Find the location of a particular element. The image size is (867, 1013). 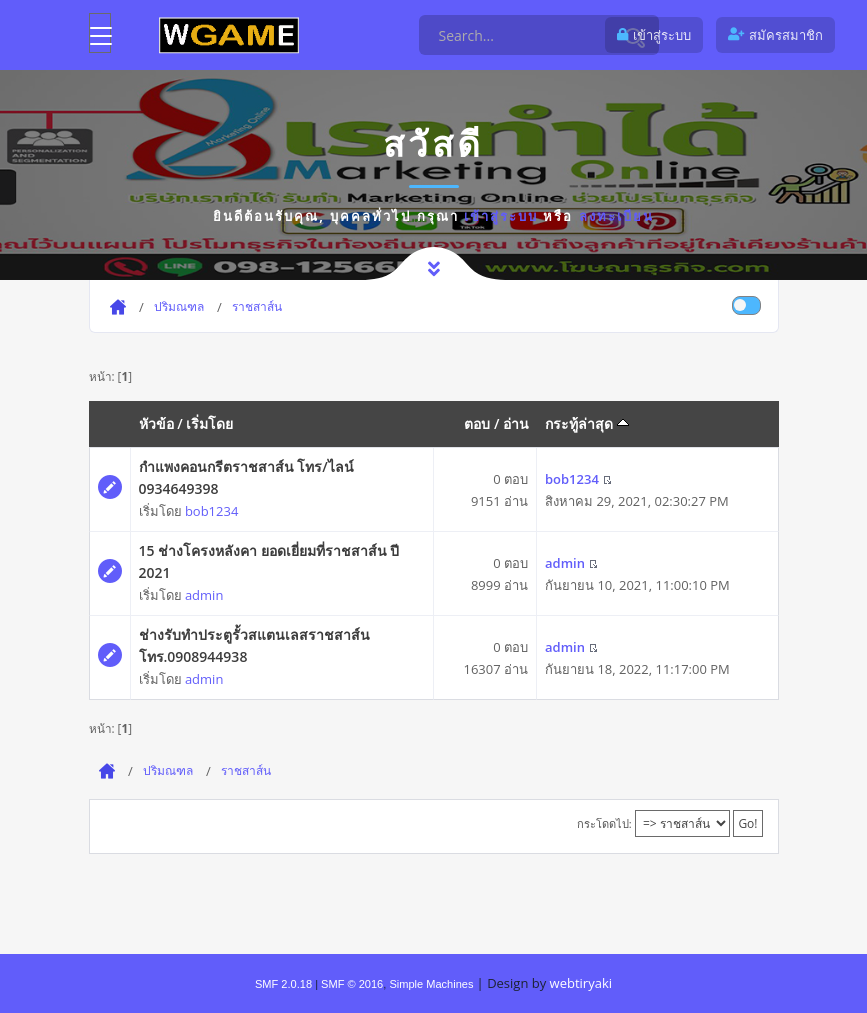

กระทู้ล่าสุด is located at coordinates (587, 423).